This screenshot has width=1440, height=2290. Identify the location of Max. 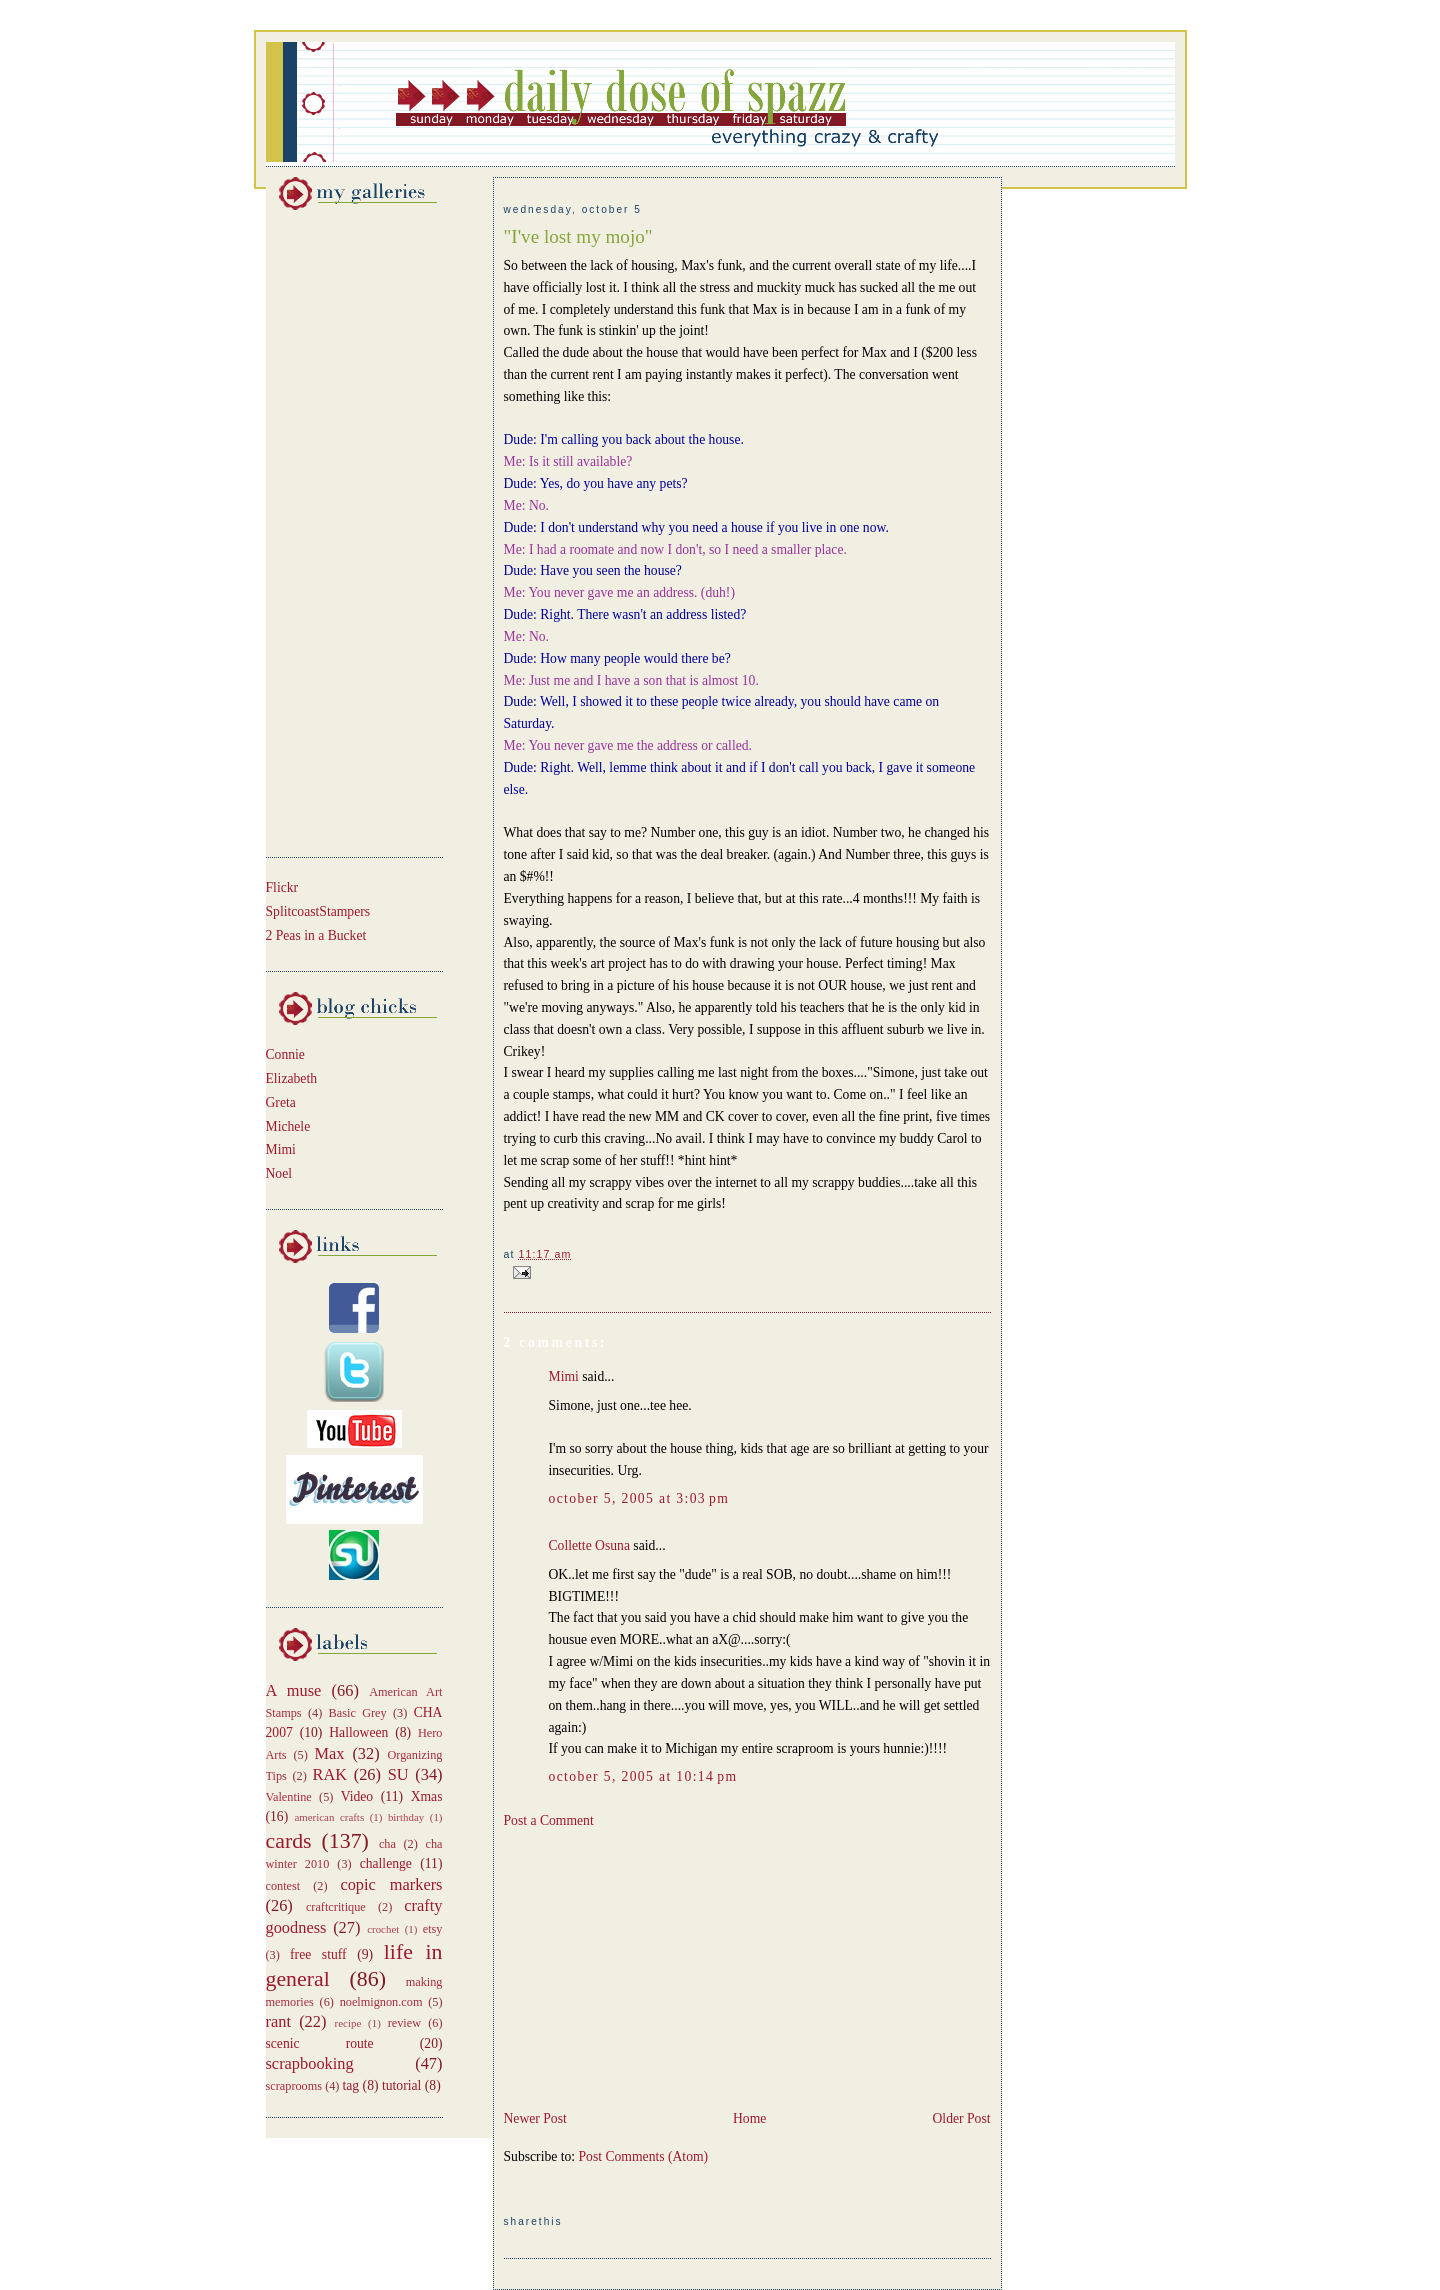
(330, 1753).